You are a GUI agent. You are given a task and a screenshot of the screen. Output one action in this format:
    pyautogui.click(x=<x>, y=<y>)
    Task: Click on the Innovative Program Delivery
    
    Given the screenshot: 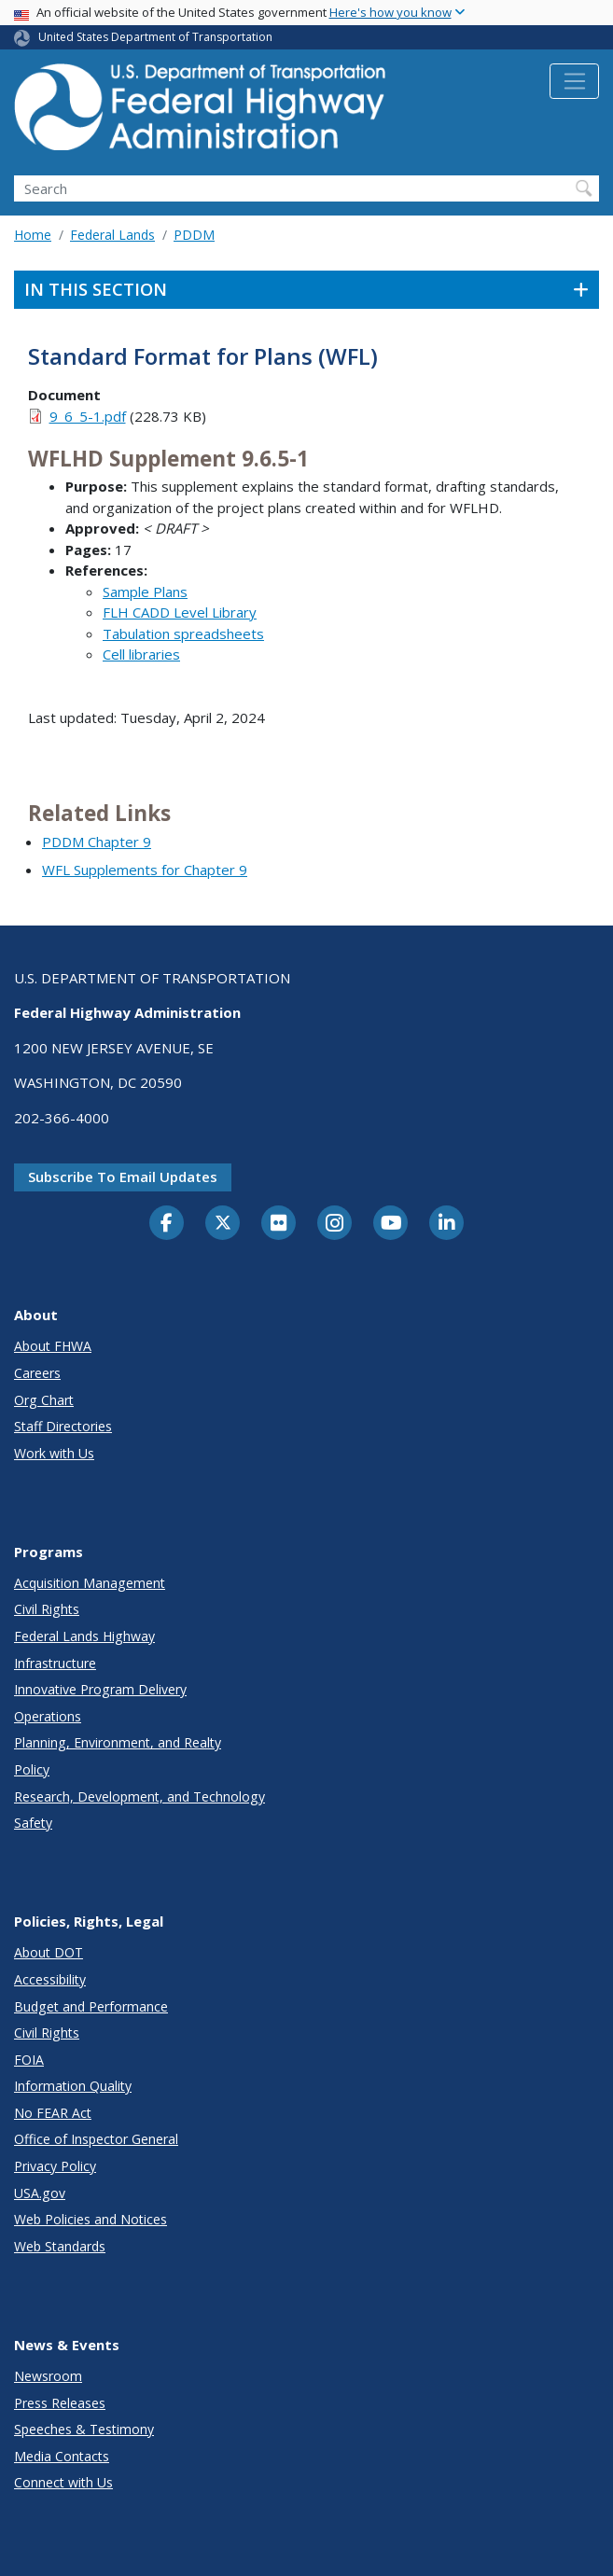 What is the action you would take?
    pyautogui.click(x=100, y=1689)
    